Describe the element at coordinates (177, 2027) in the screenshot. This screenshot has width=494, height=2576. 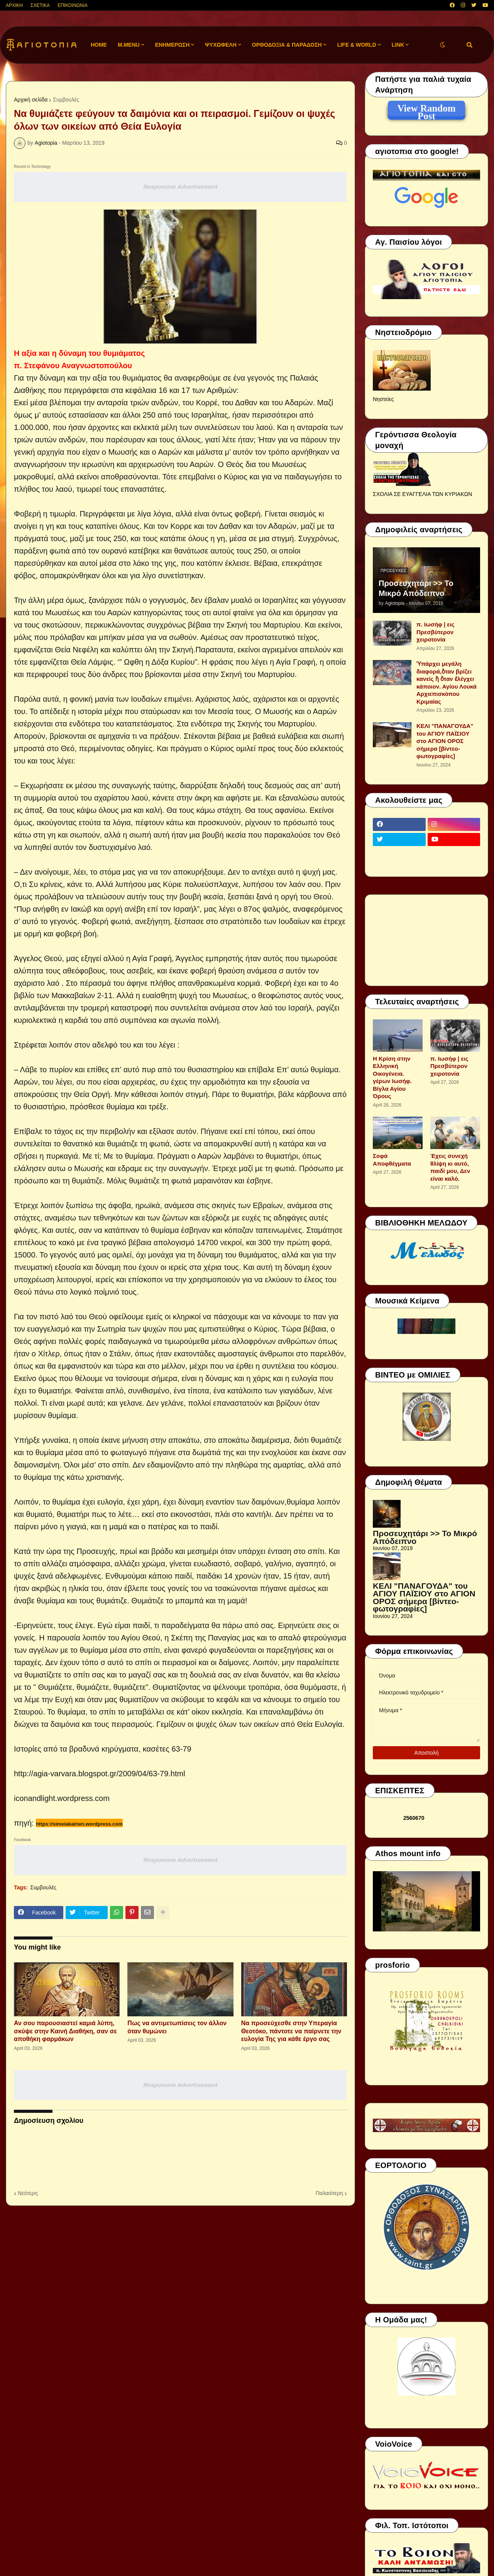
I see `Πως να αντιμετωπίσεις τον άλλον όταν θυμώνει` at that location.